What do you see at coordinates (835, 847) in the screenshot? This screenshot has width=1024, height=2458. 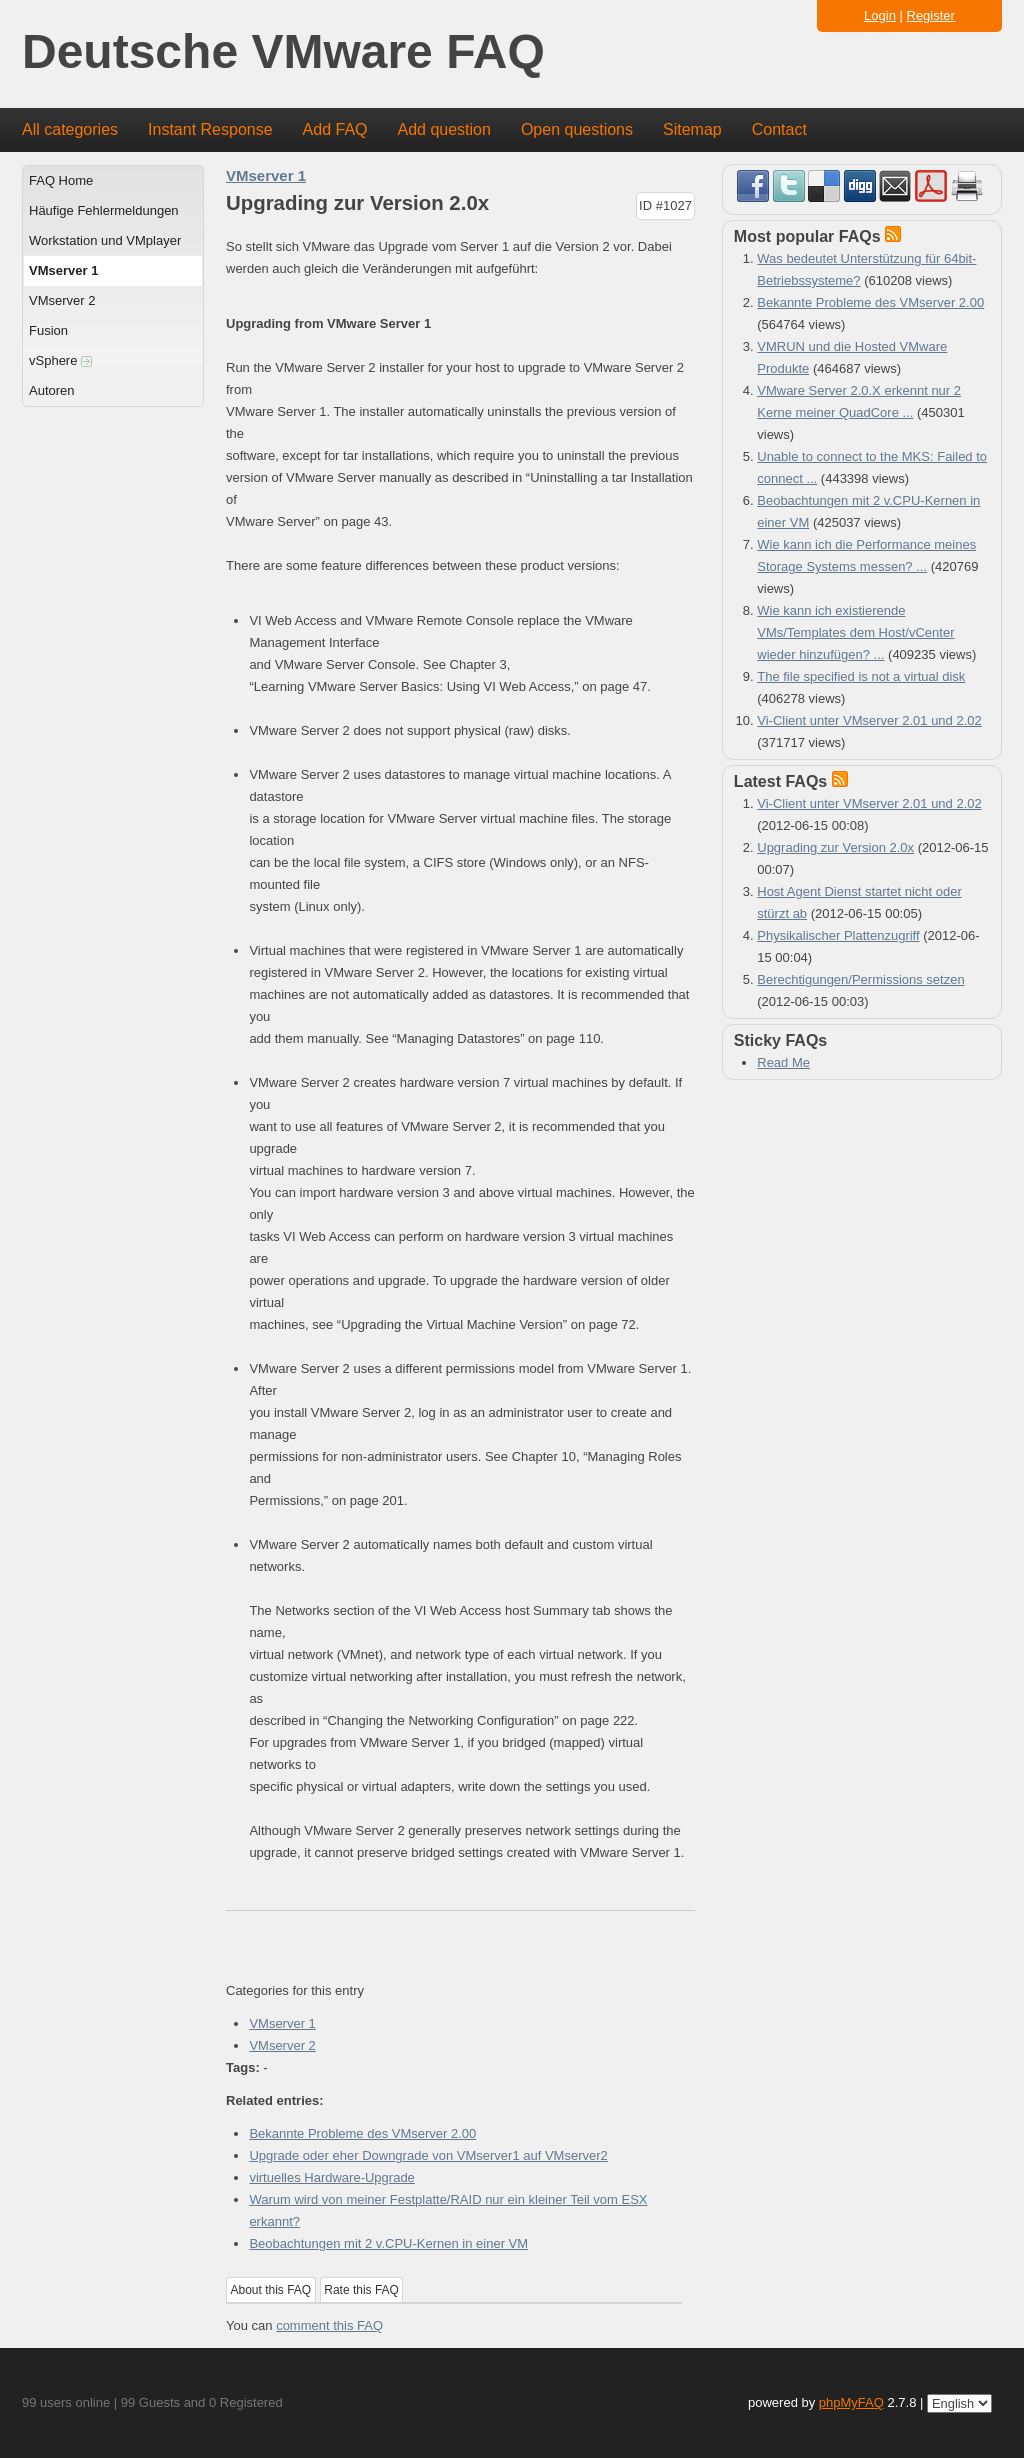 I see `Upgrading zur Version 2.0x` at bounding box center [835, 847].